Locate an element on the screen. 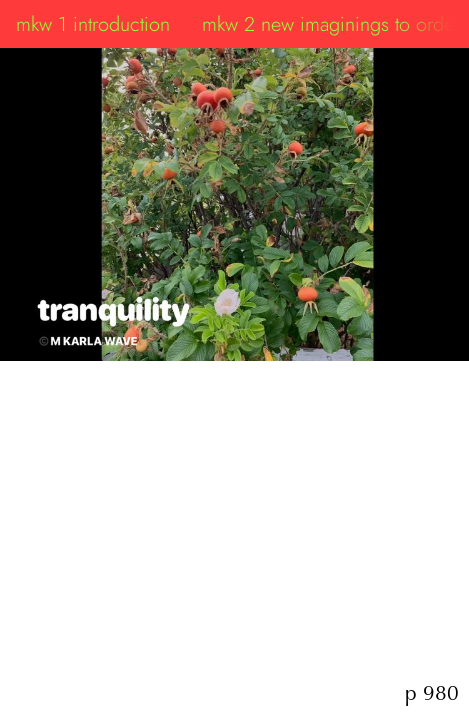  mkw 2 new imaginings to order is located at coordinates (331, 24).